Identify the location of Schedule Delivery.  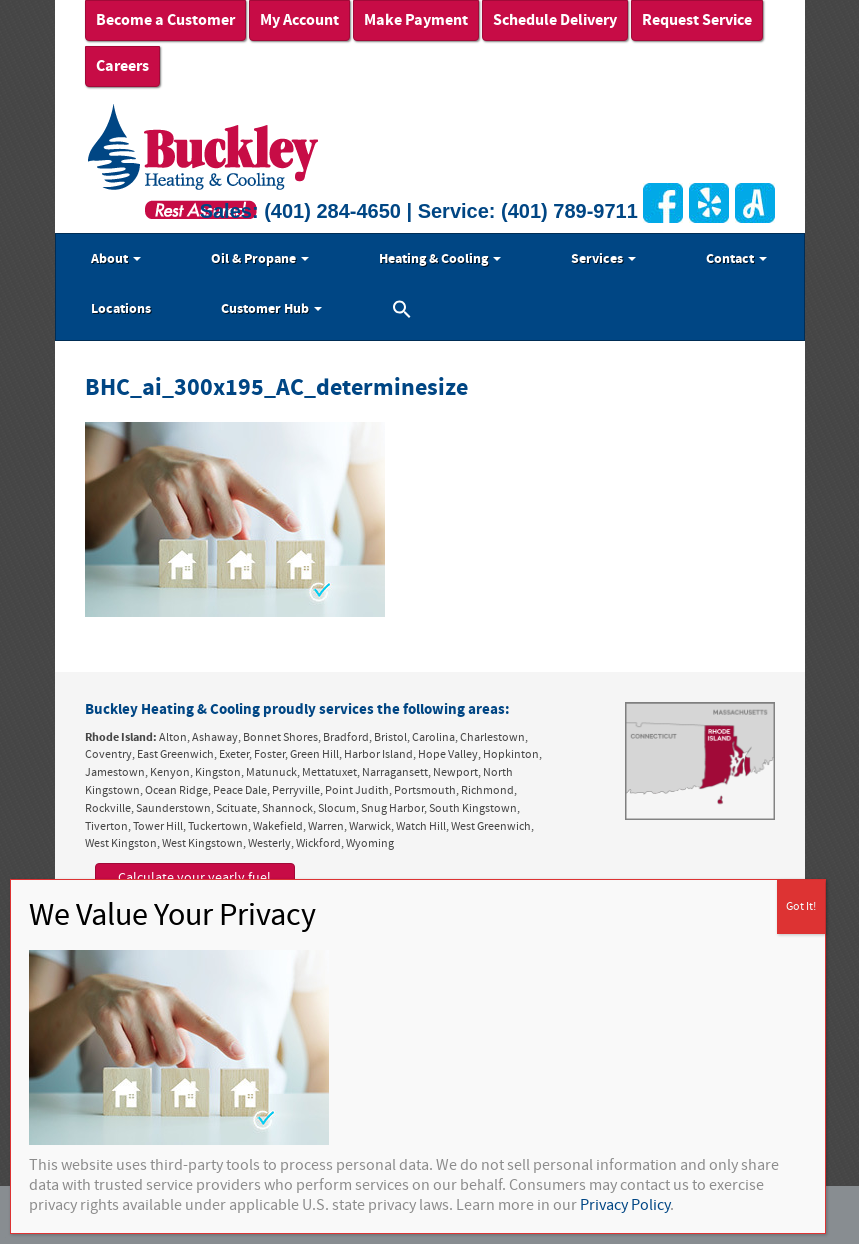
(555, 20).